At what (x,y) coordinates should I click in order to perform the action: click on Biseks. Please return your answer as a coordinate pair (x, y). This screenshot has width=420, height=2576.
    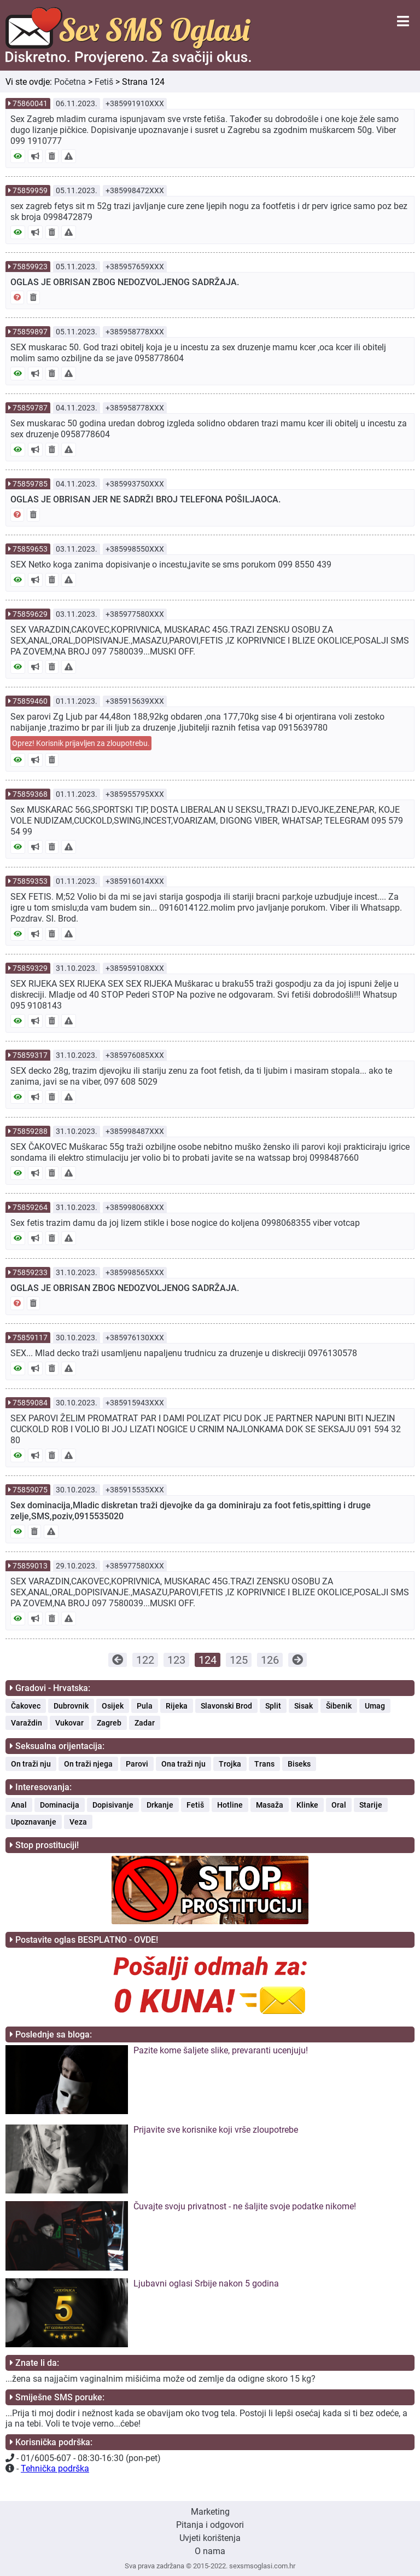
    Looking at the image, I should click on (299, 1763).